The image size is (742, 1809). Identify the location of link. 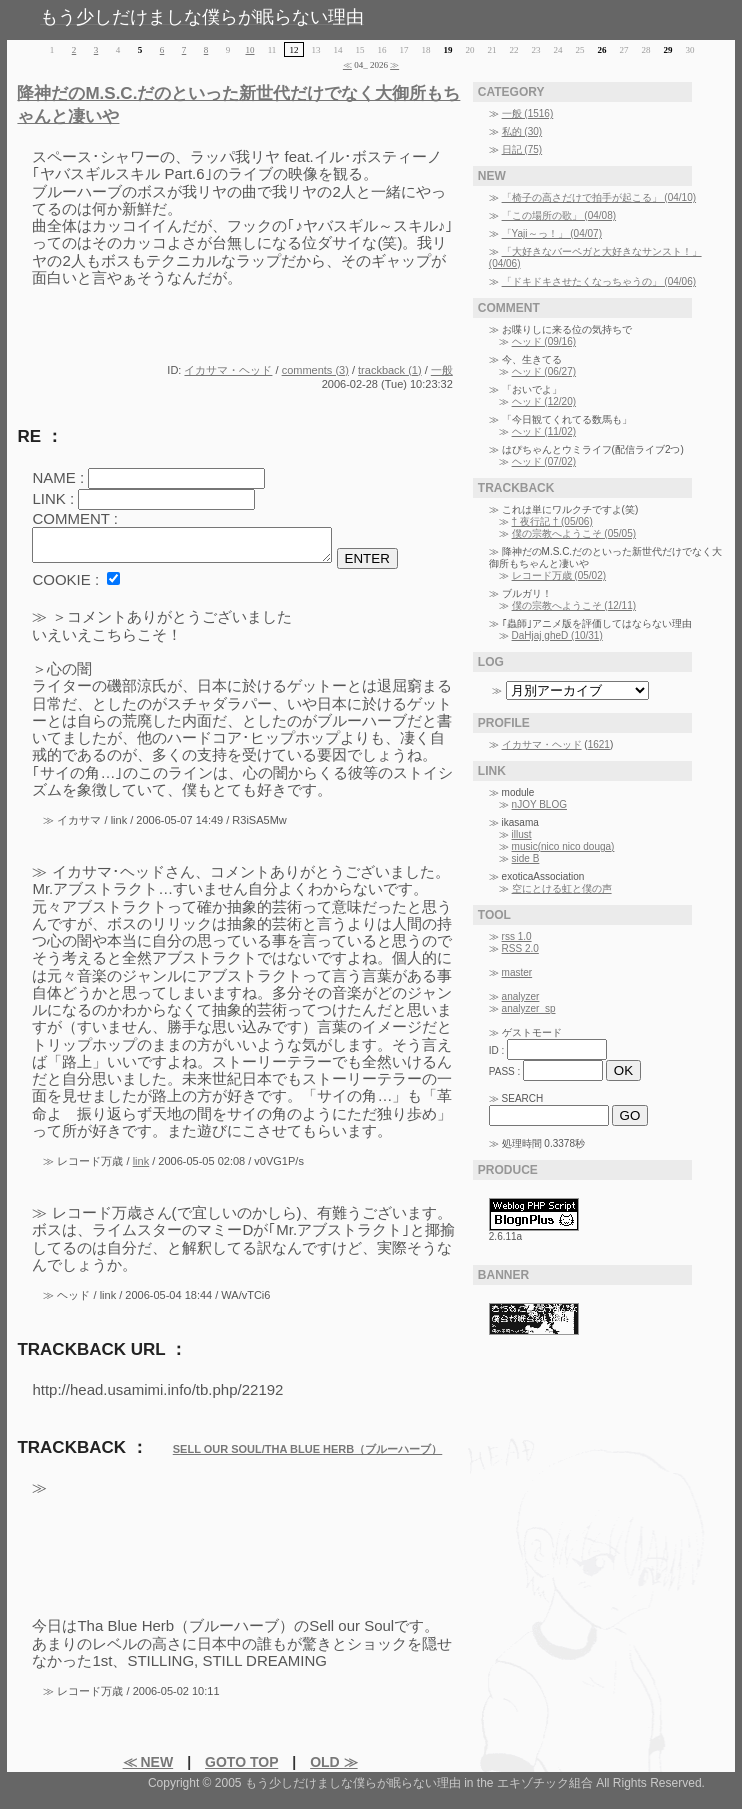
(141, 1167).